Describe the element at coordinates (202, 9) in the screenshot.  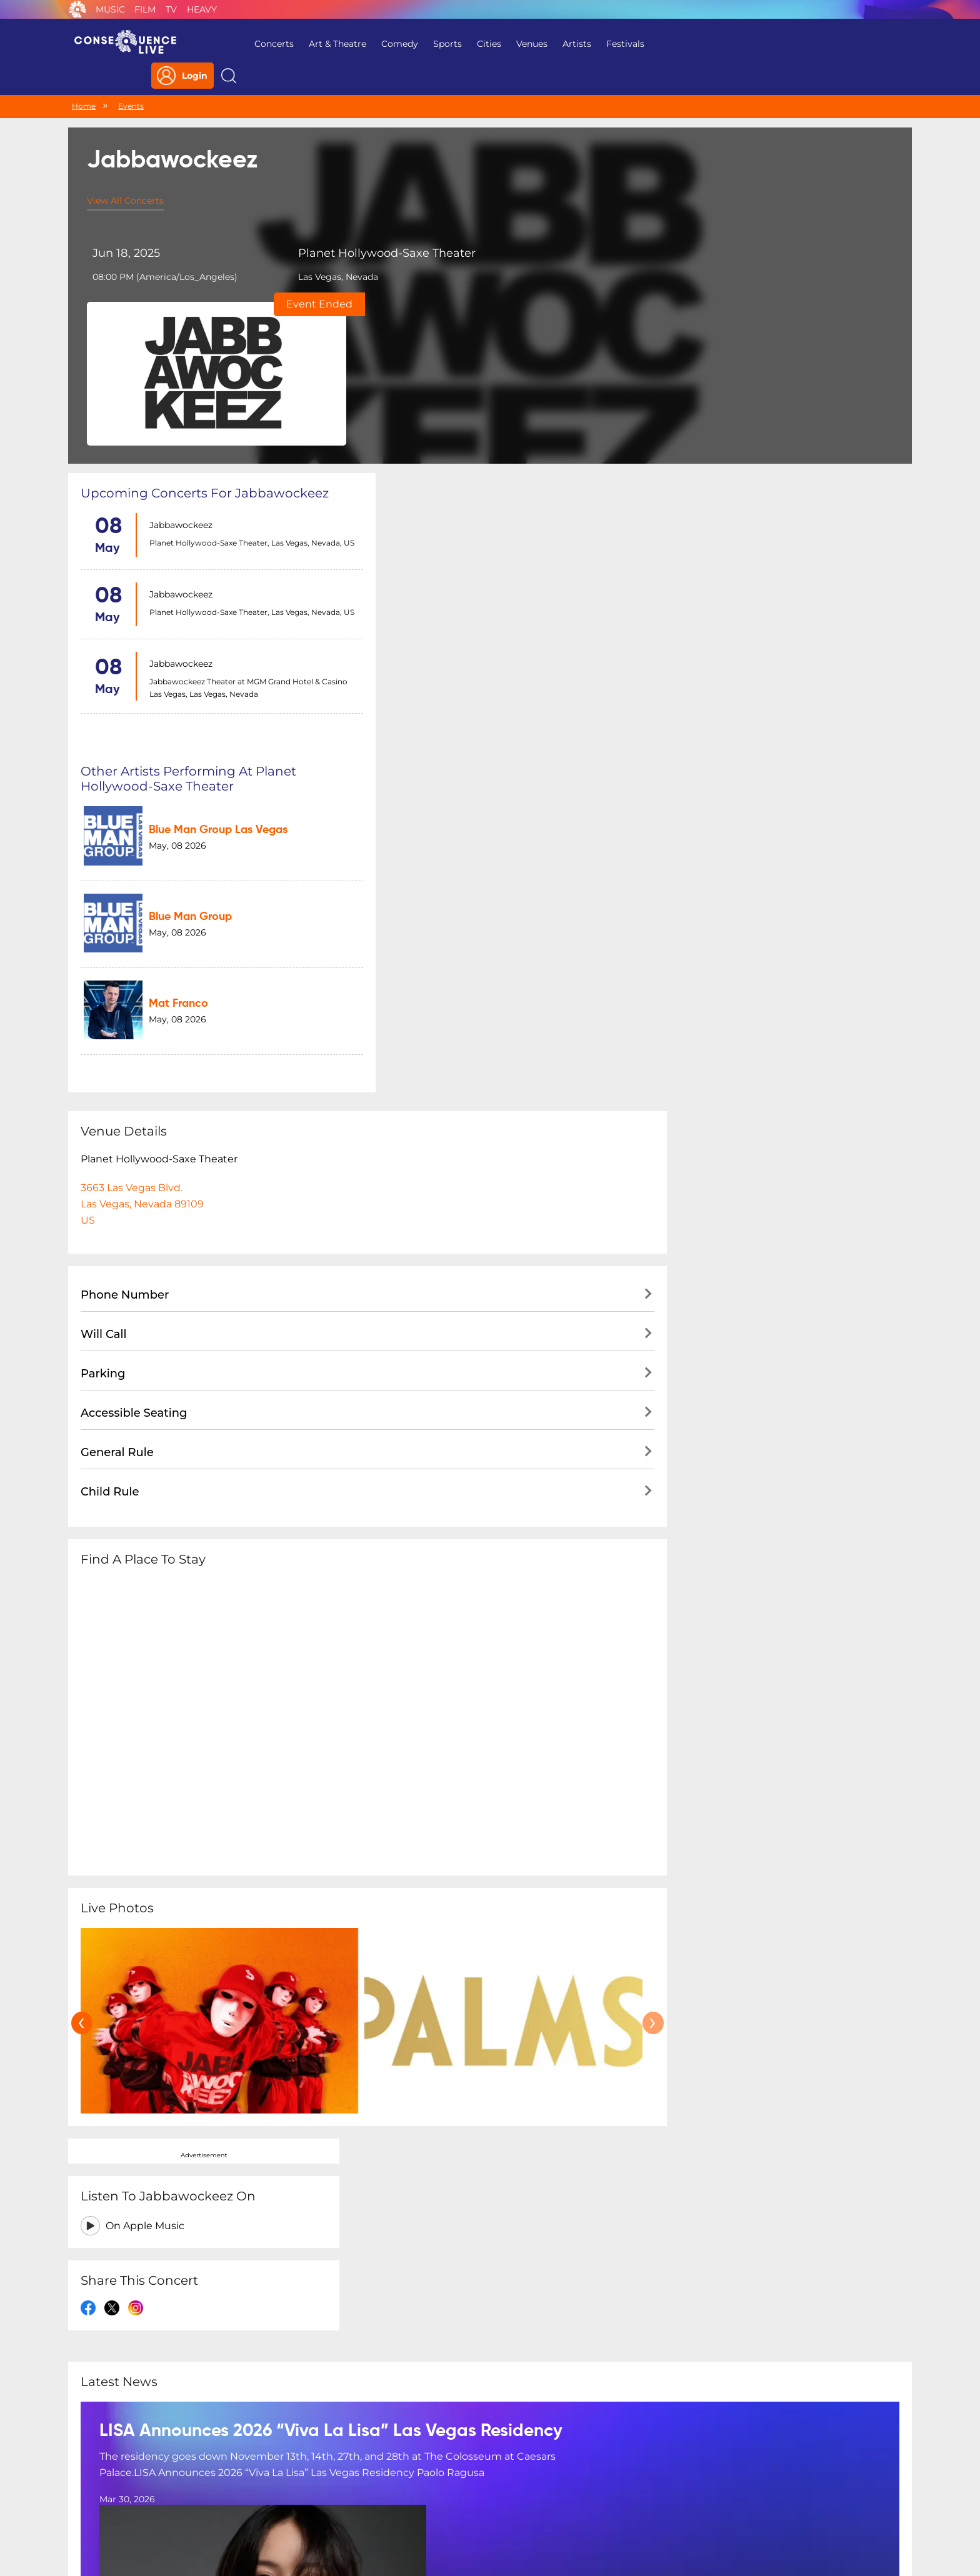
I see `Heavy` at that location.